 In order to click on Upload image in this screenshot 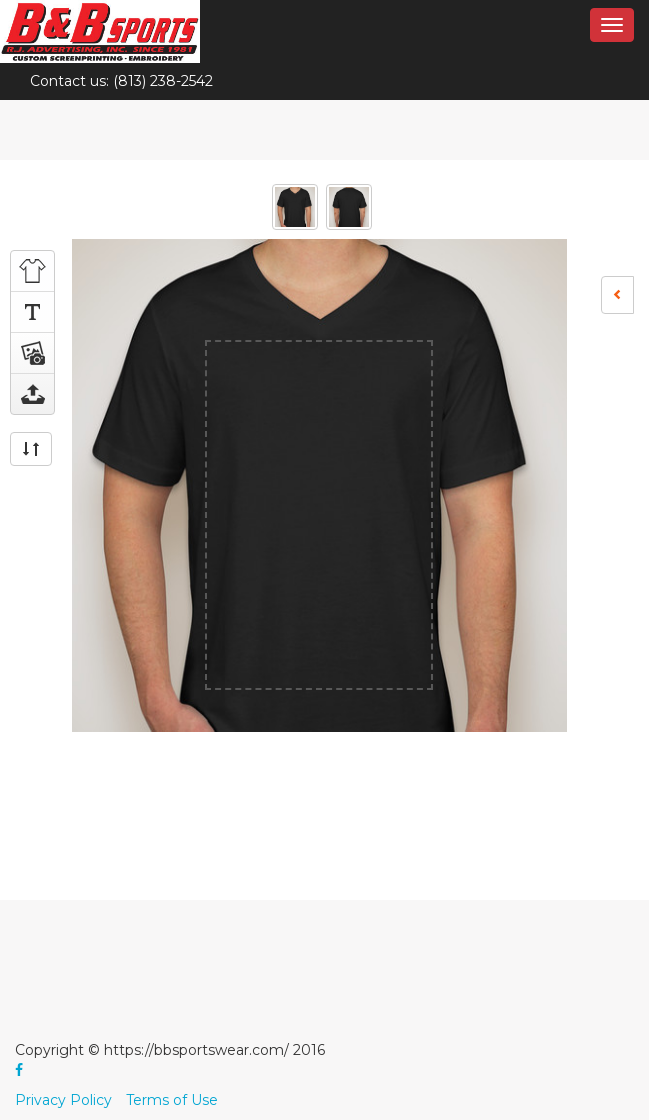, I will do `click(32, 394)`.